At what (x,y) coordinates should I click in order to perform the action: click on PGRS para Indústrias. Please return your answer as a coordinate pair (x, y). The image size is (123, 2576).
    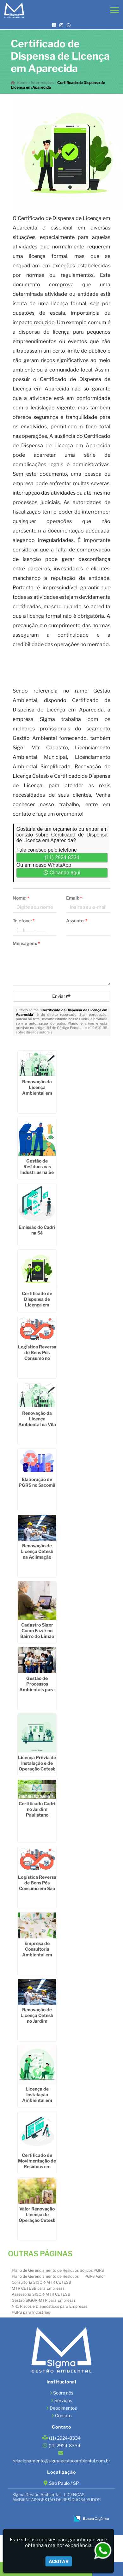
    Looking at the image, I should click on (31, 2312).